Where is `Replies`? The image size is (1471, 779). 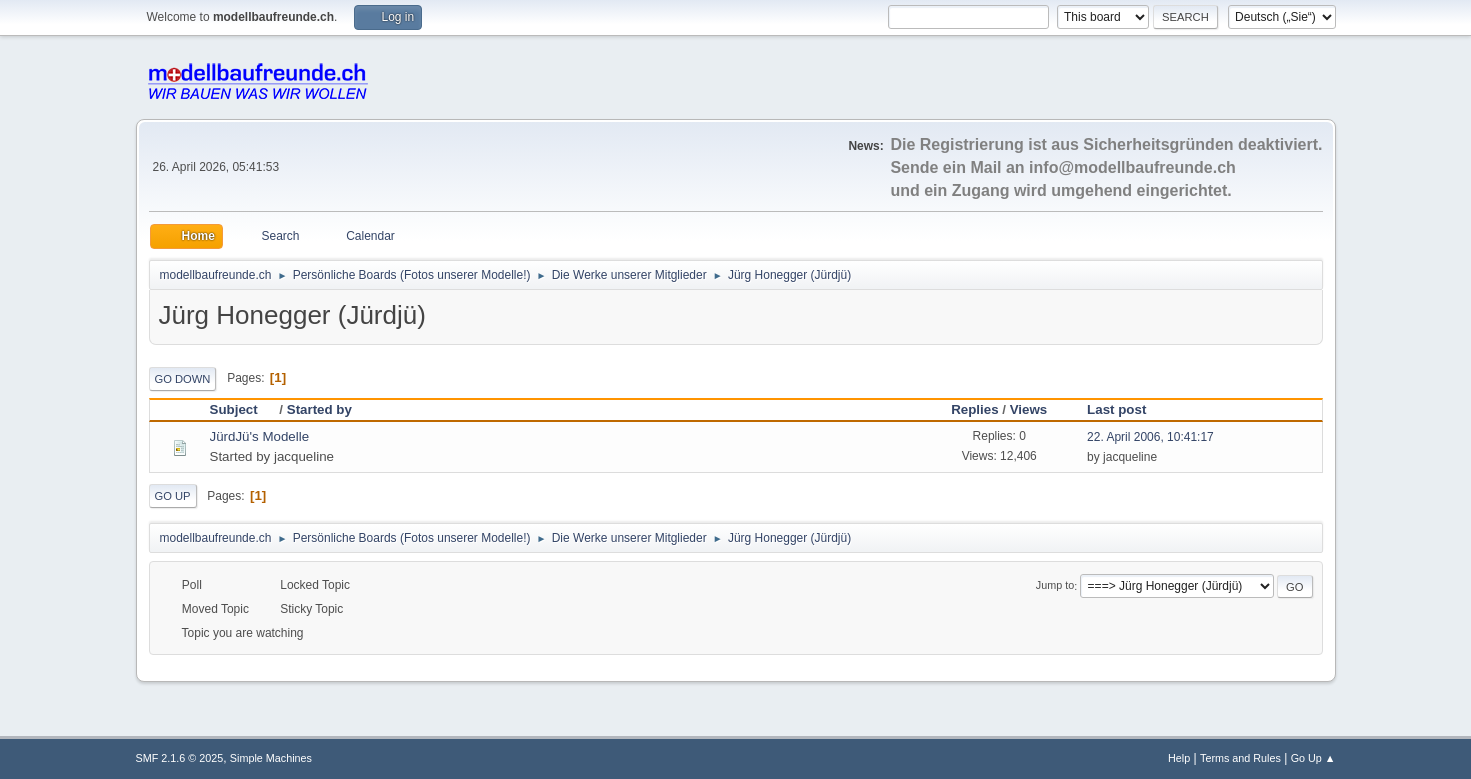 Replies is located at coordinates (974, 409).